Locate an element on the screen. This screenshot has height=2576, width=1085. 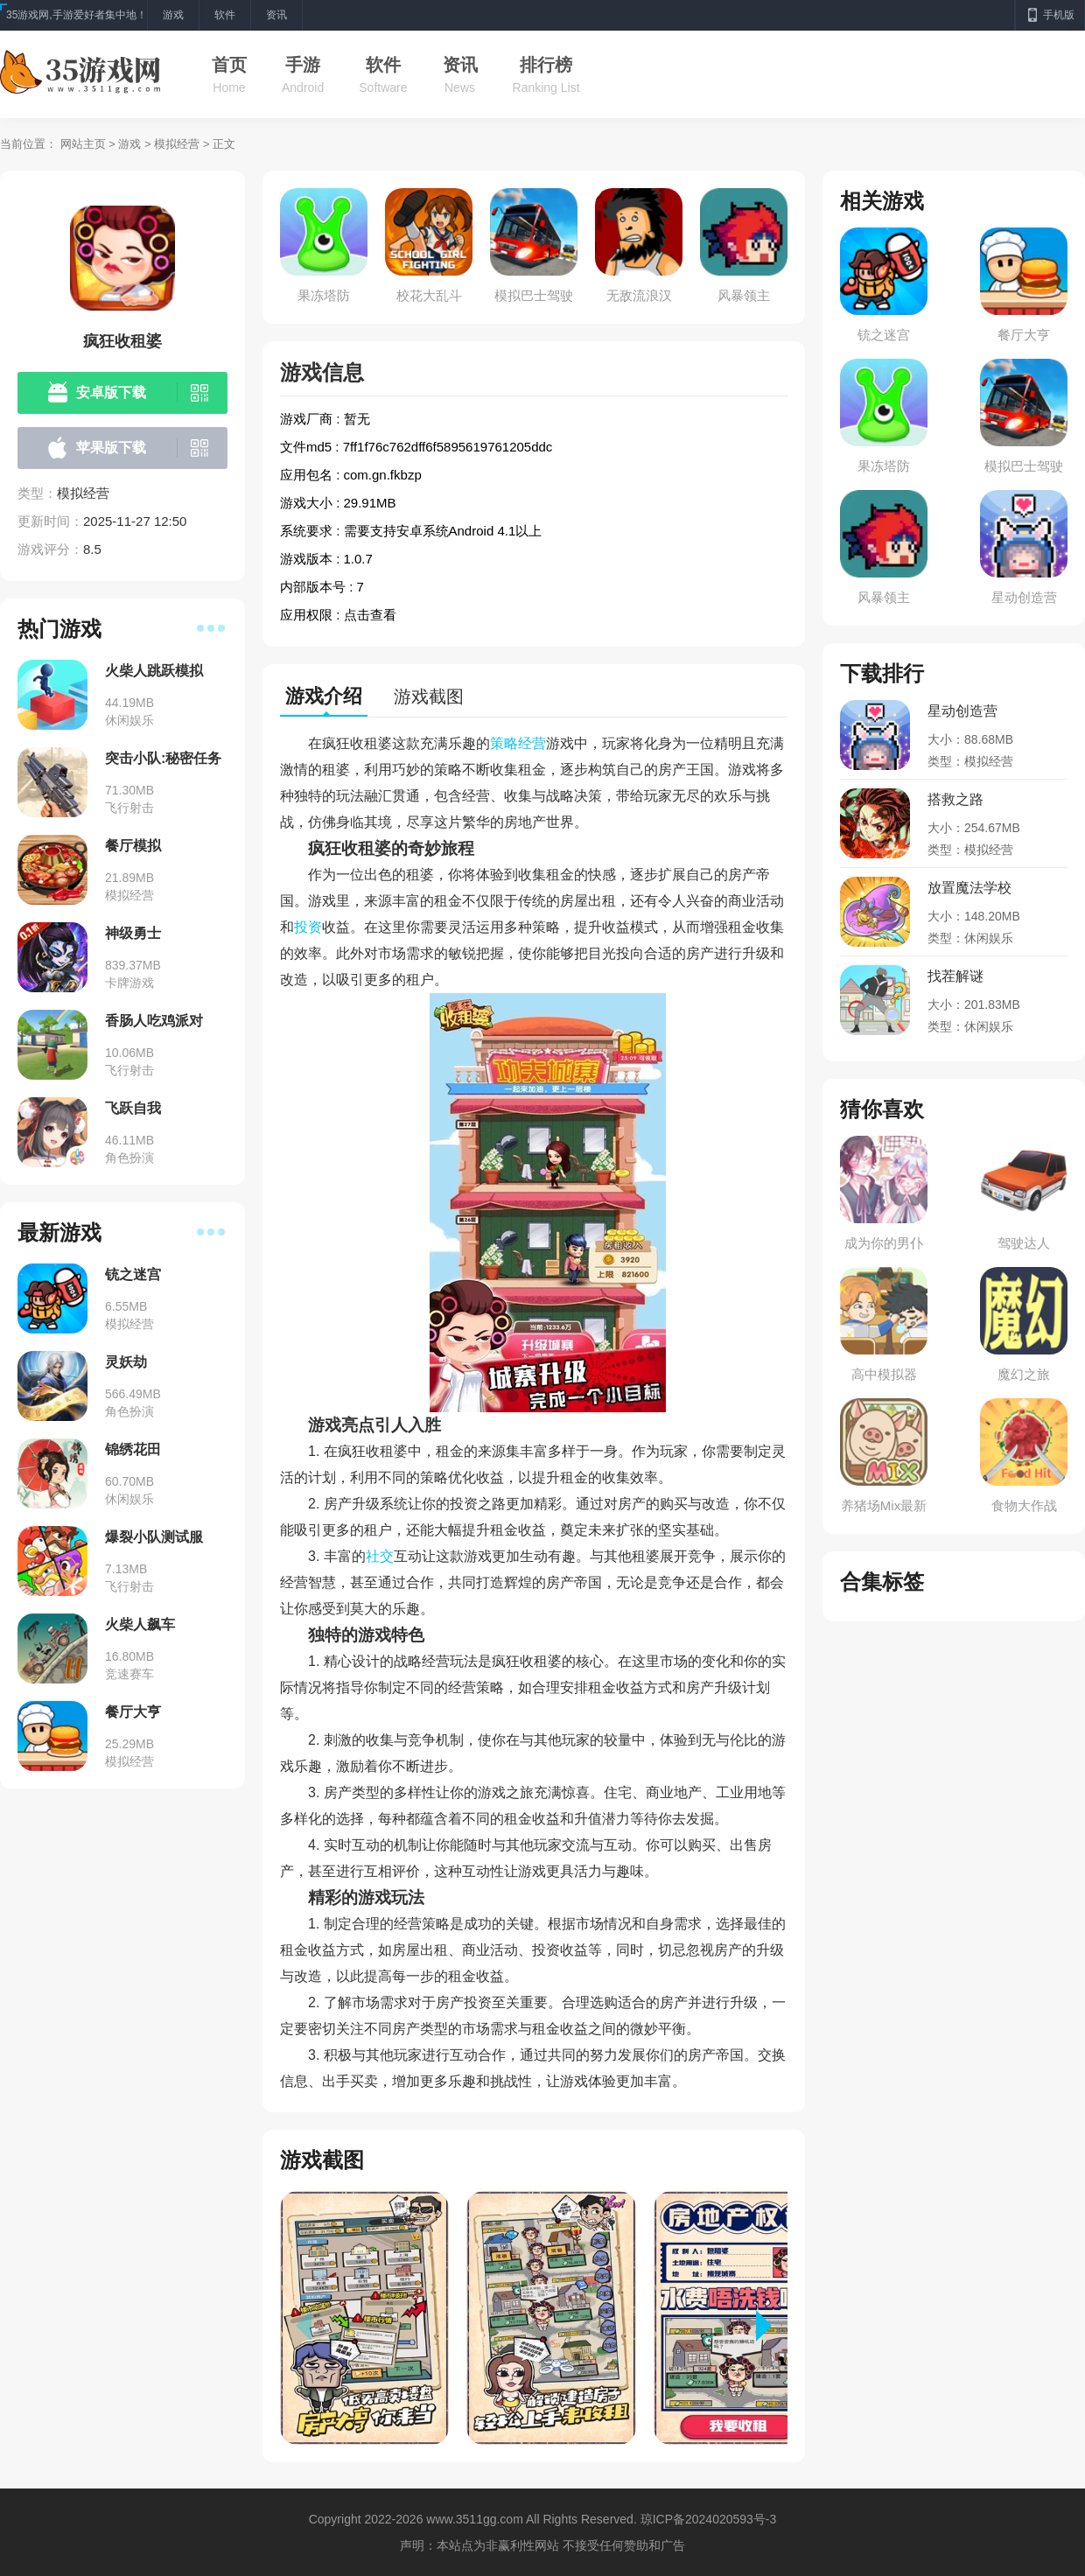
琼ICP备2024020593号-3 is located at coordinates (708, 2519).